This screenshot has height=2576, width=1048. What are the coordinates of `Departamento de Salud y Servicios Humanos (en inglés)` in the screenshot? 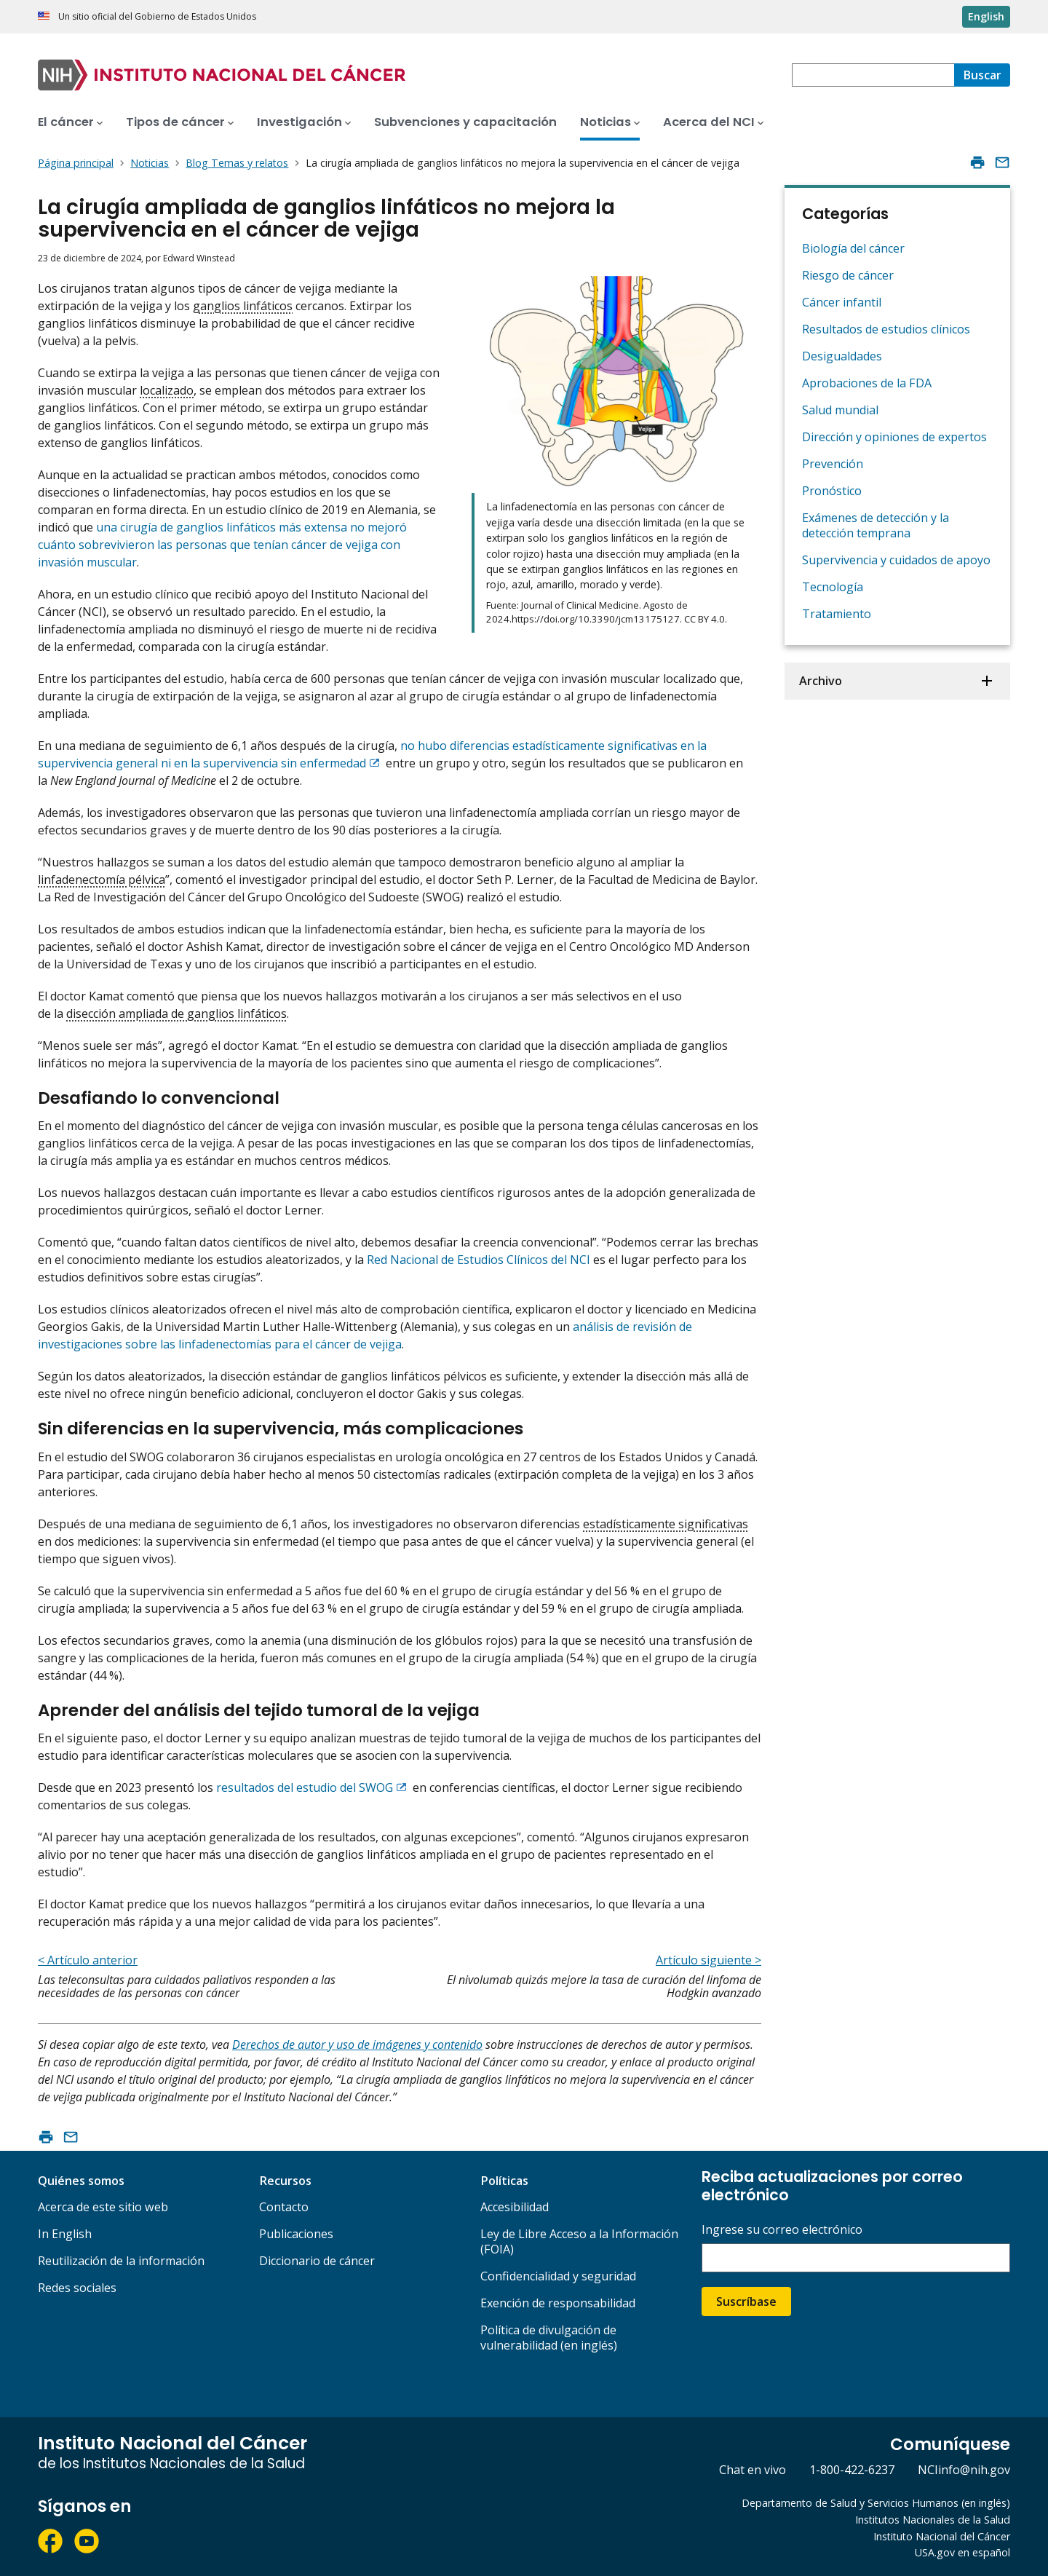 It's located at (876, 2503).